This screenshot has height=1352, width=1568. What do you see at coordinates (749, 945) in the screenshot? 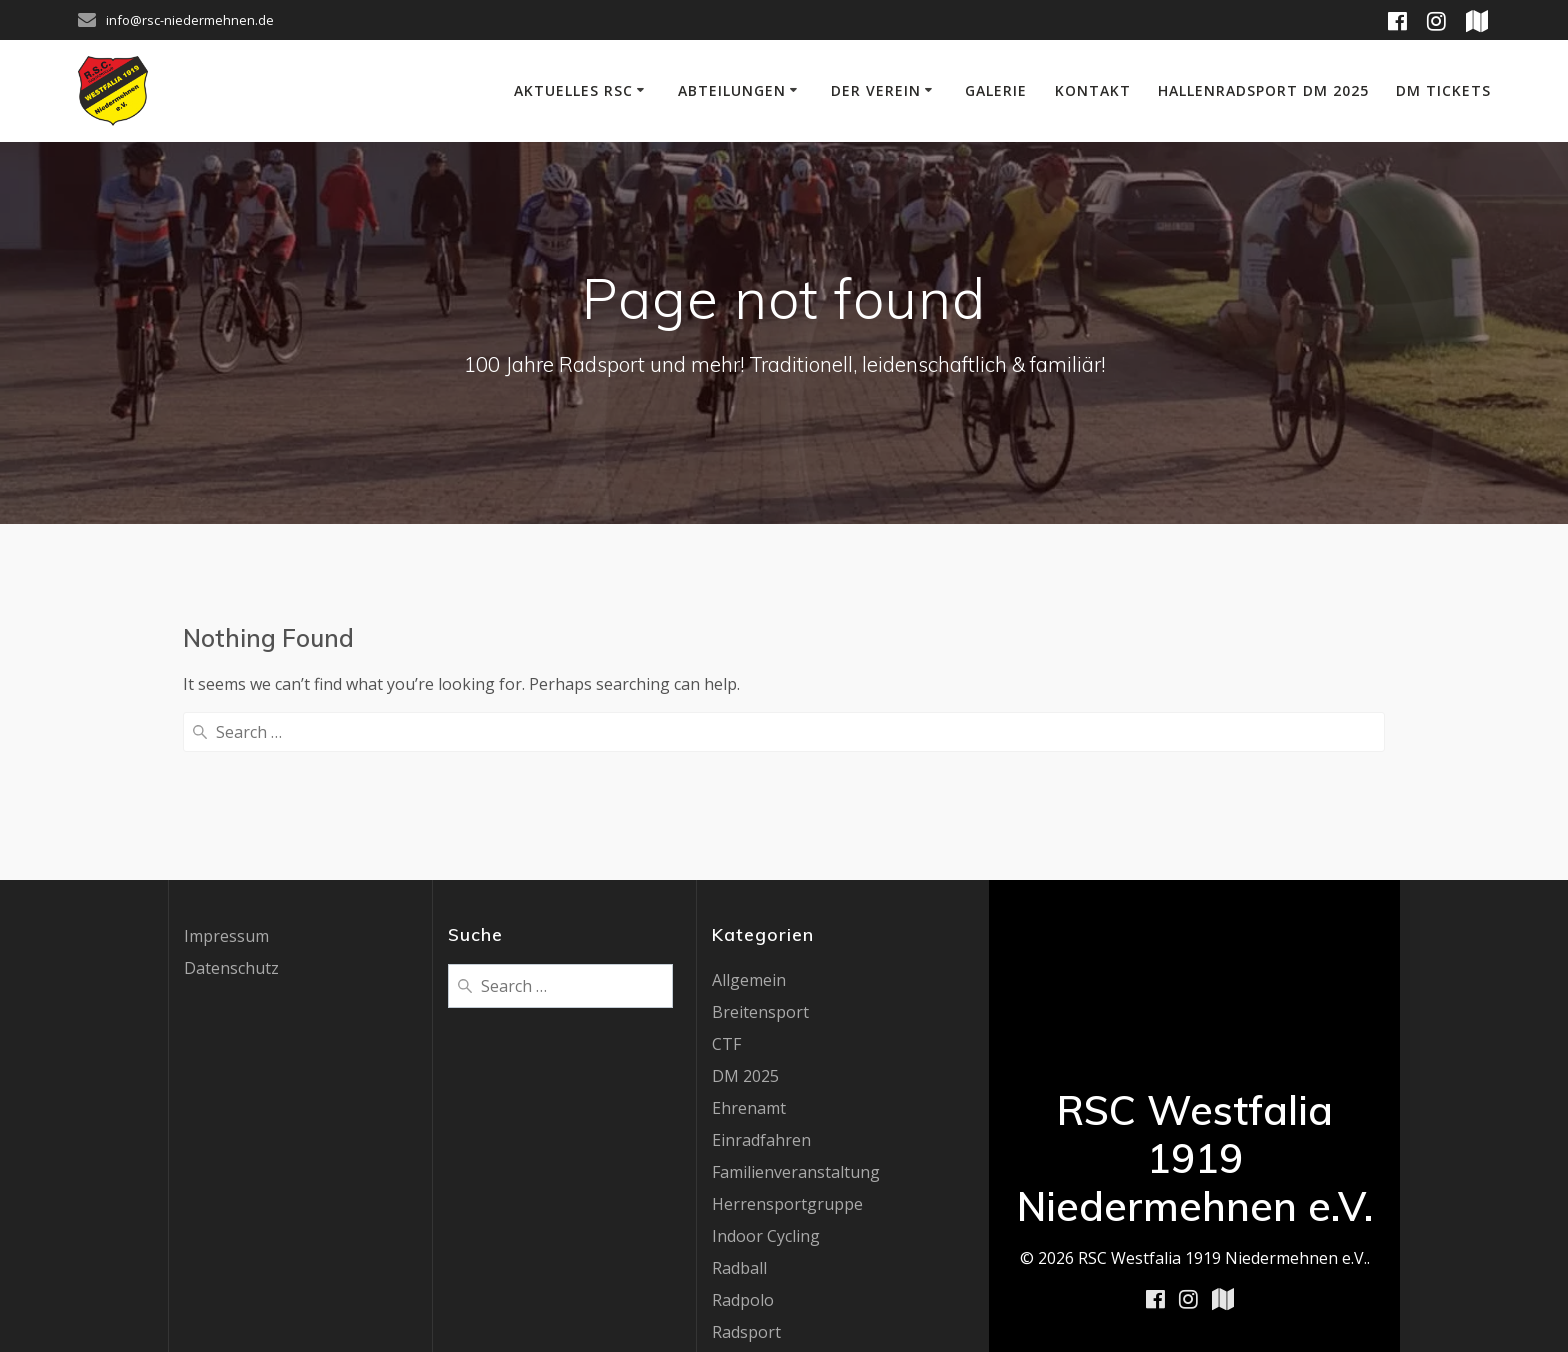
I see `Ehrenamt` at bounding box center [749, 945].